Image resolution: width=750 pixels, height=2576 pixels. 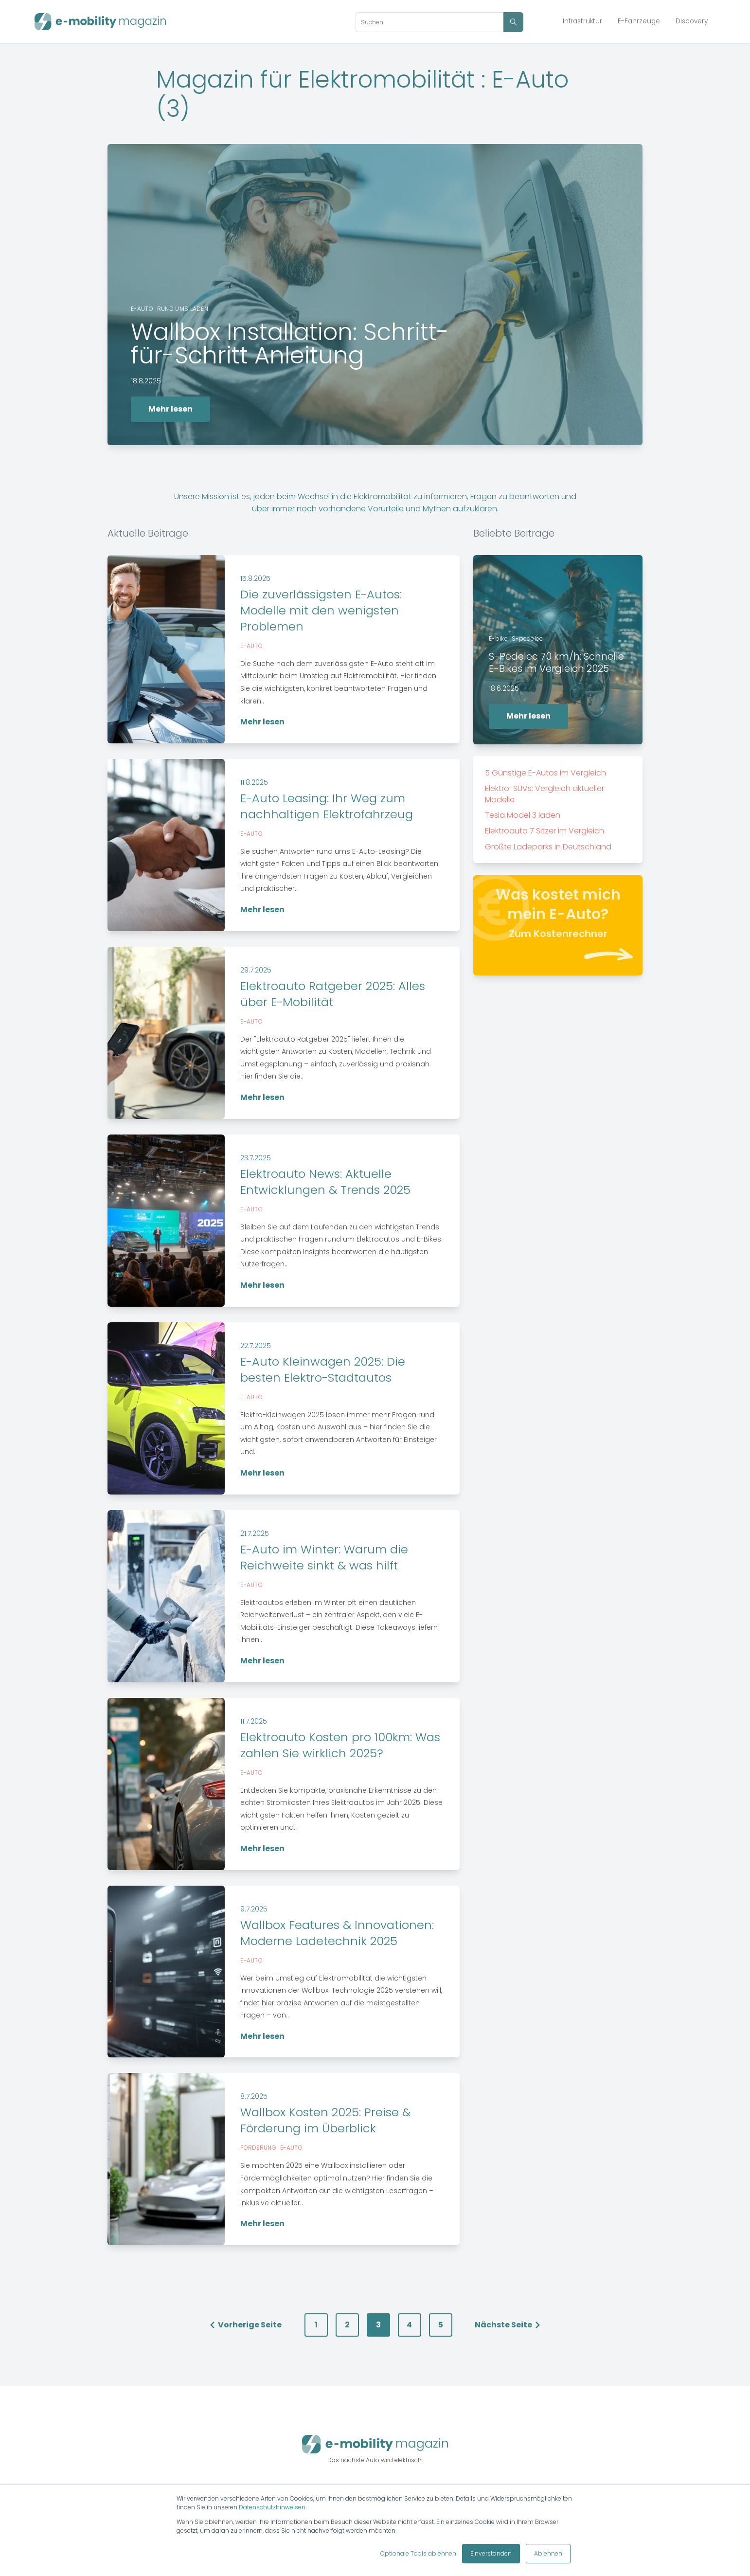 I want to click on Vorherige Seite, so click(x=245, y=2324).